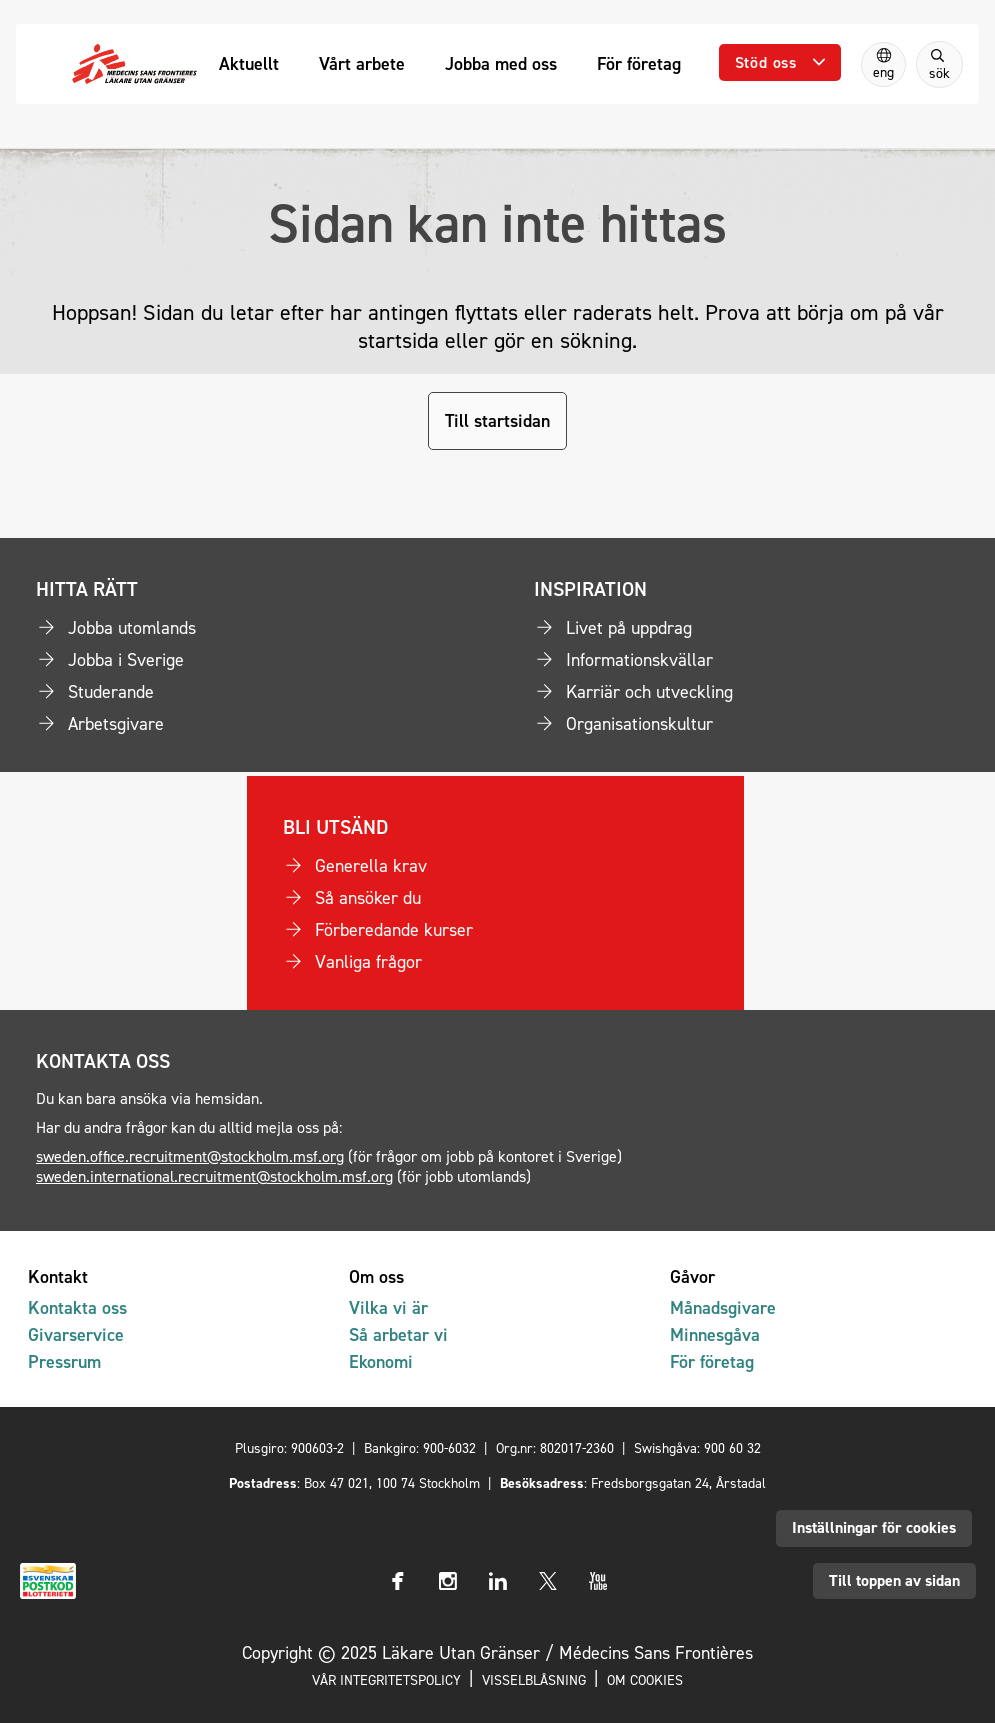 The width and height of the screenshot is (995, 1723). What do you see at coordinates (715, 1334) in the screenshot?
I see `Minnesgåva` at bounding box center [715, 1334].